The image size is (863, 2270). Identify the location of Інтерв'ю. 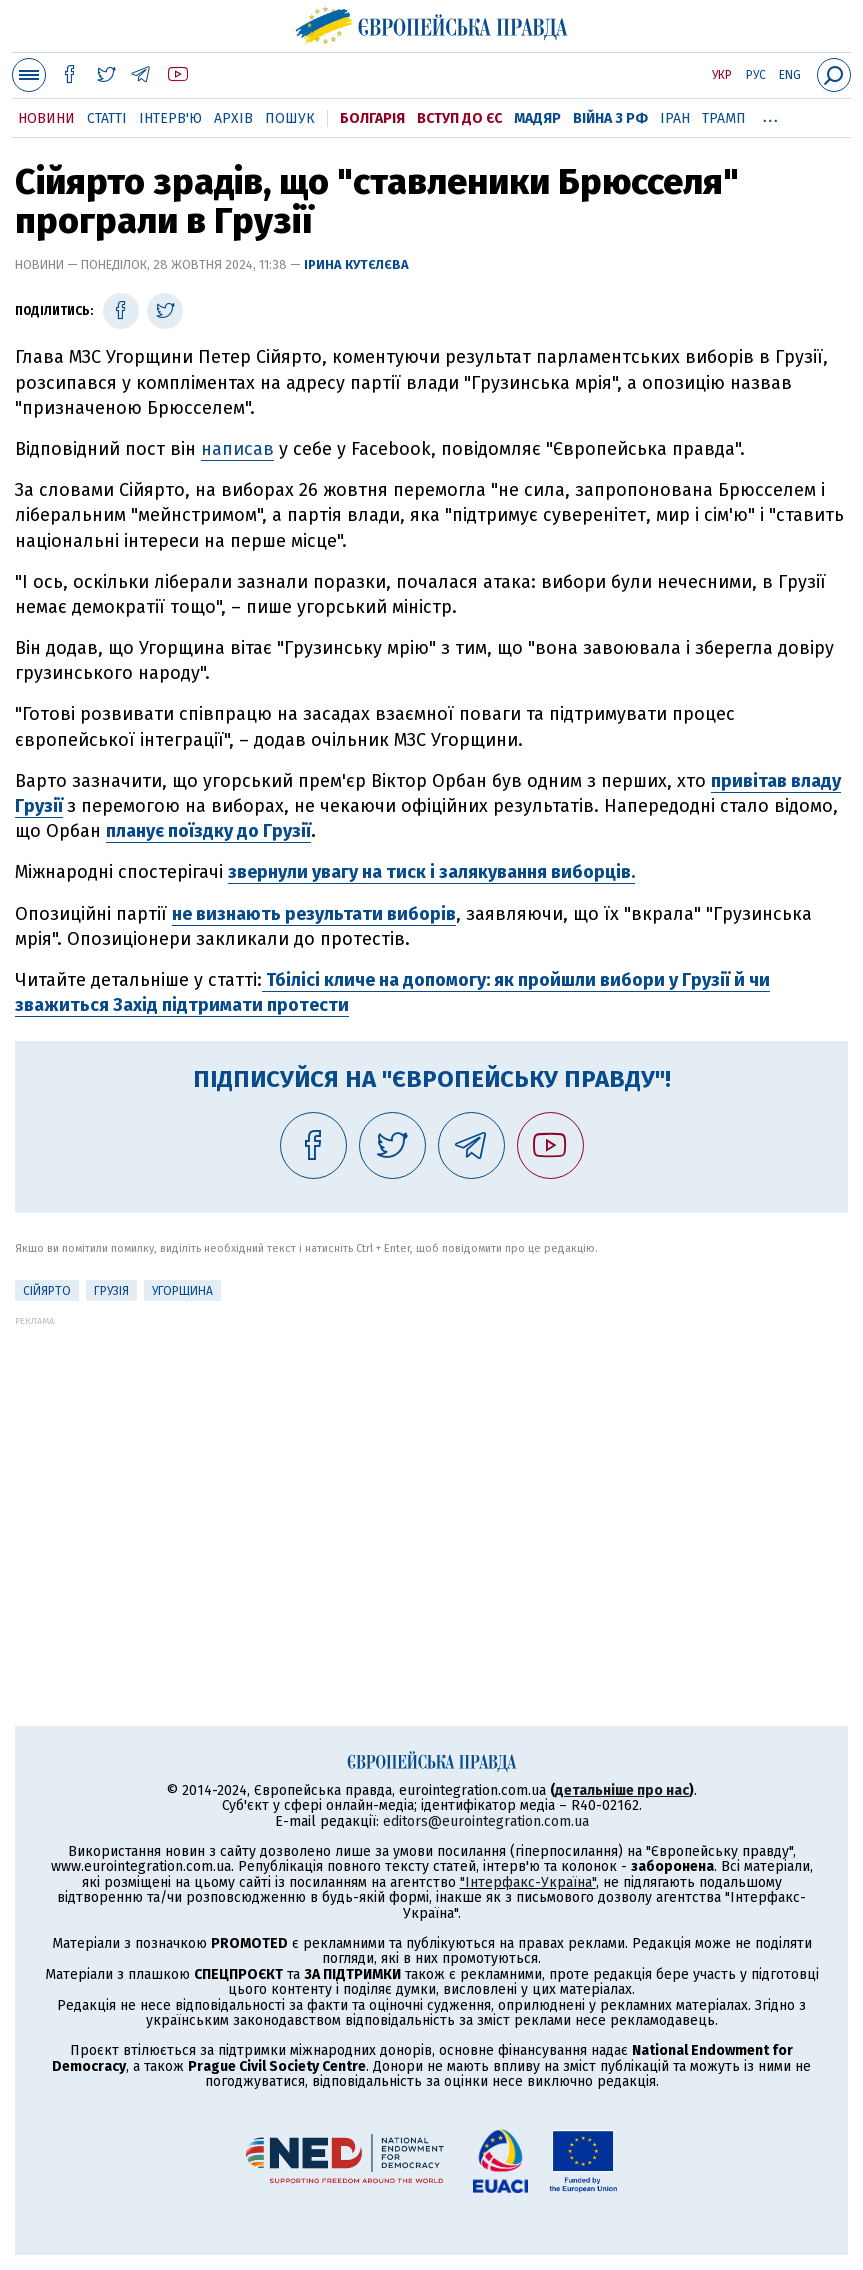
(170, 118).